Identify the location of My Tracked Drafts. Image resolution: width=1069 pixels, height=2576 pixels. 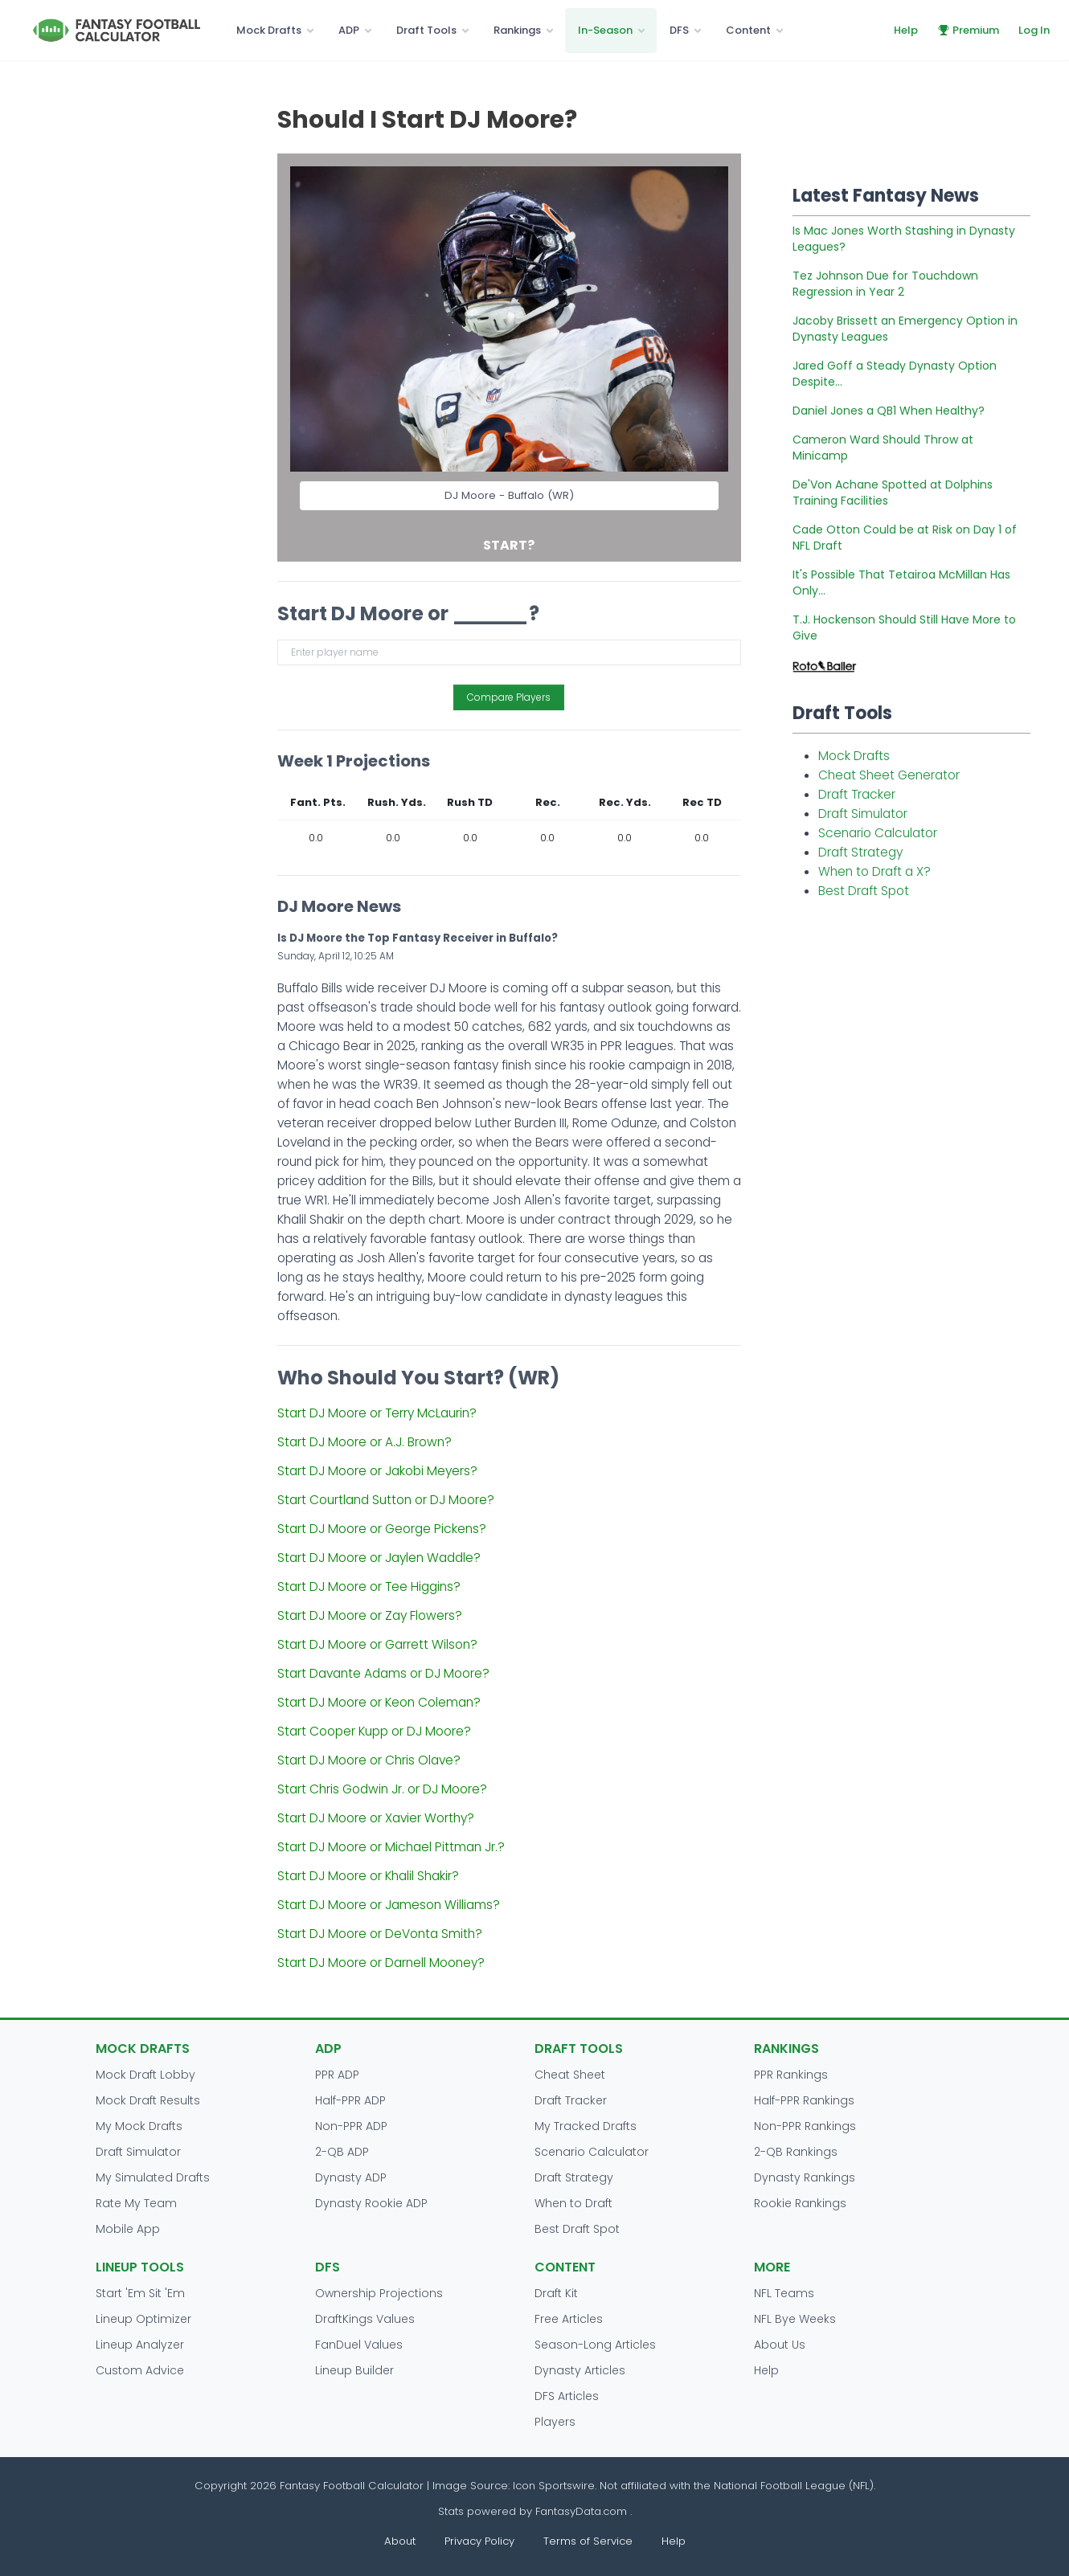
(585, 2126).